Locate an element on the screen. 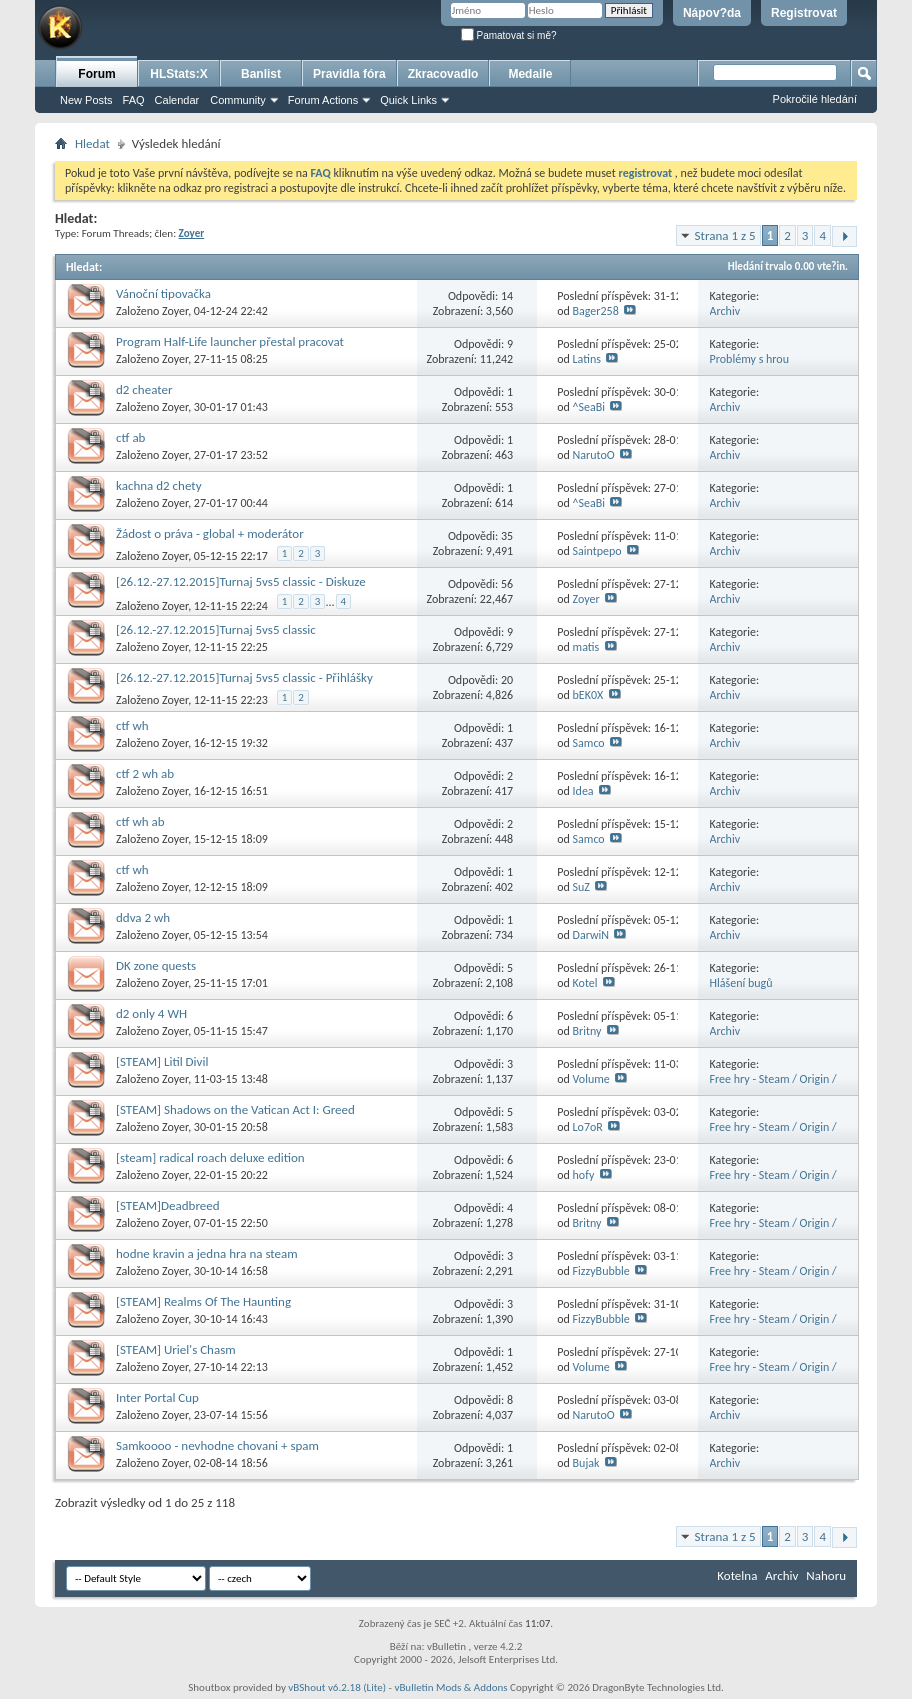 This screenshot has width=912, height=1699. Latins is located at coordinates (587, 359).